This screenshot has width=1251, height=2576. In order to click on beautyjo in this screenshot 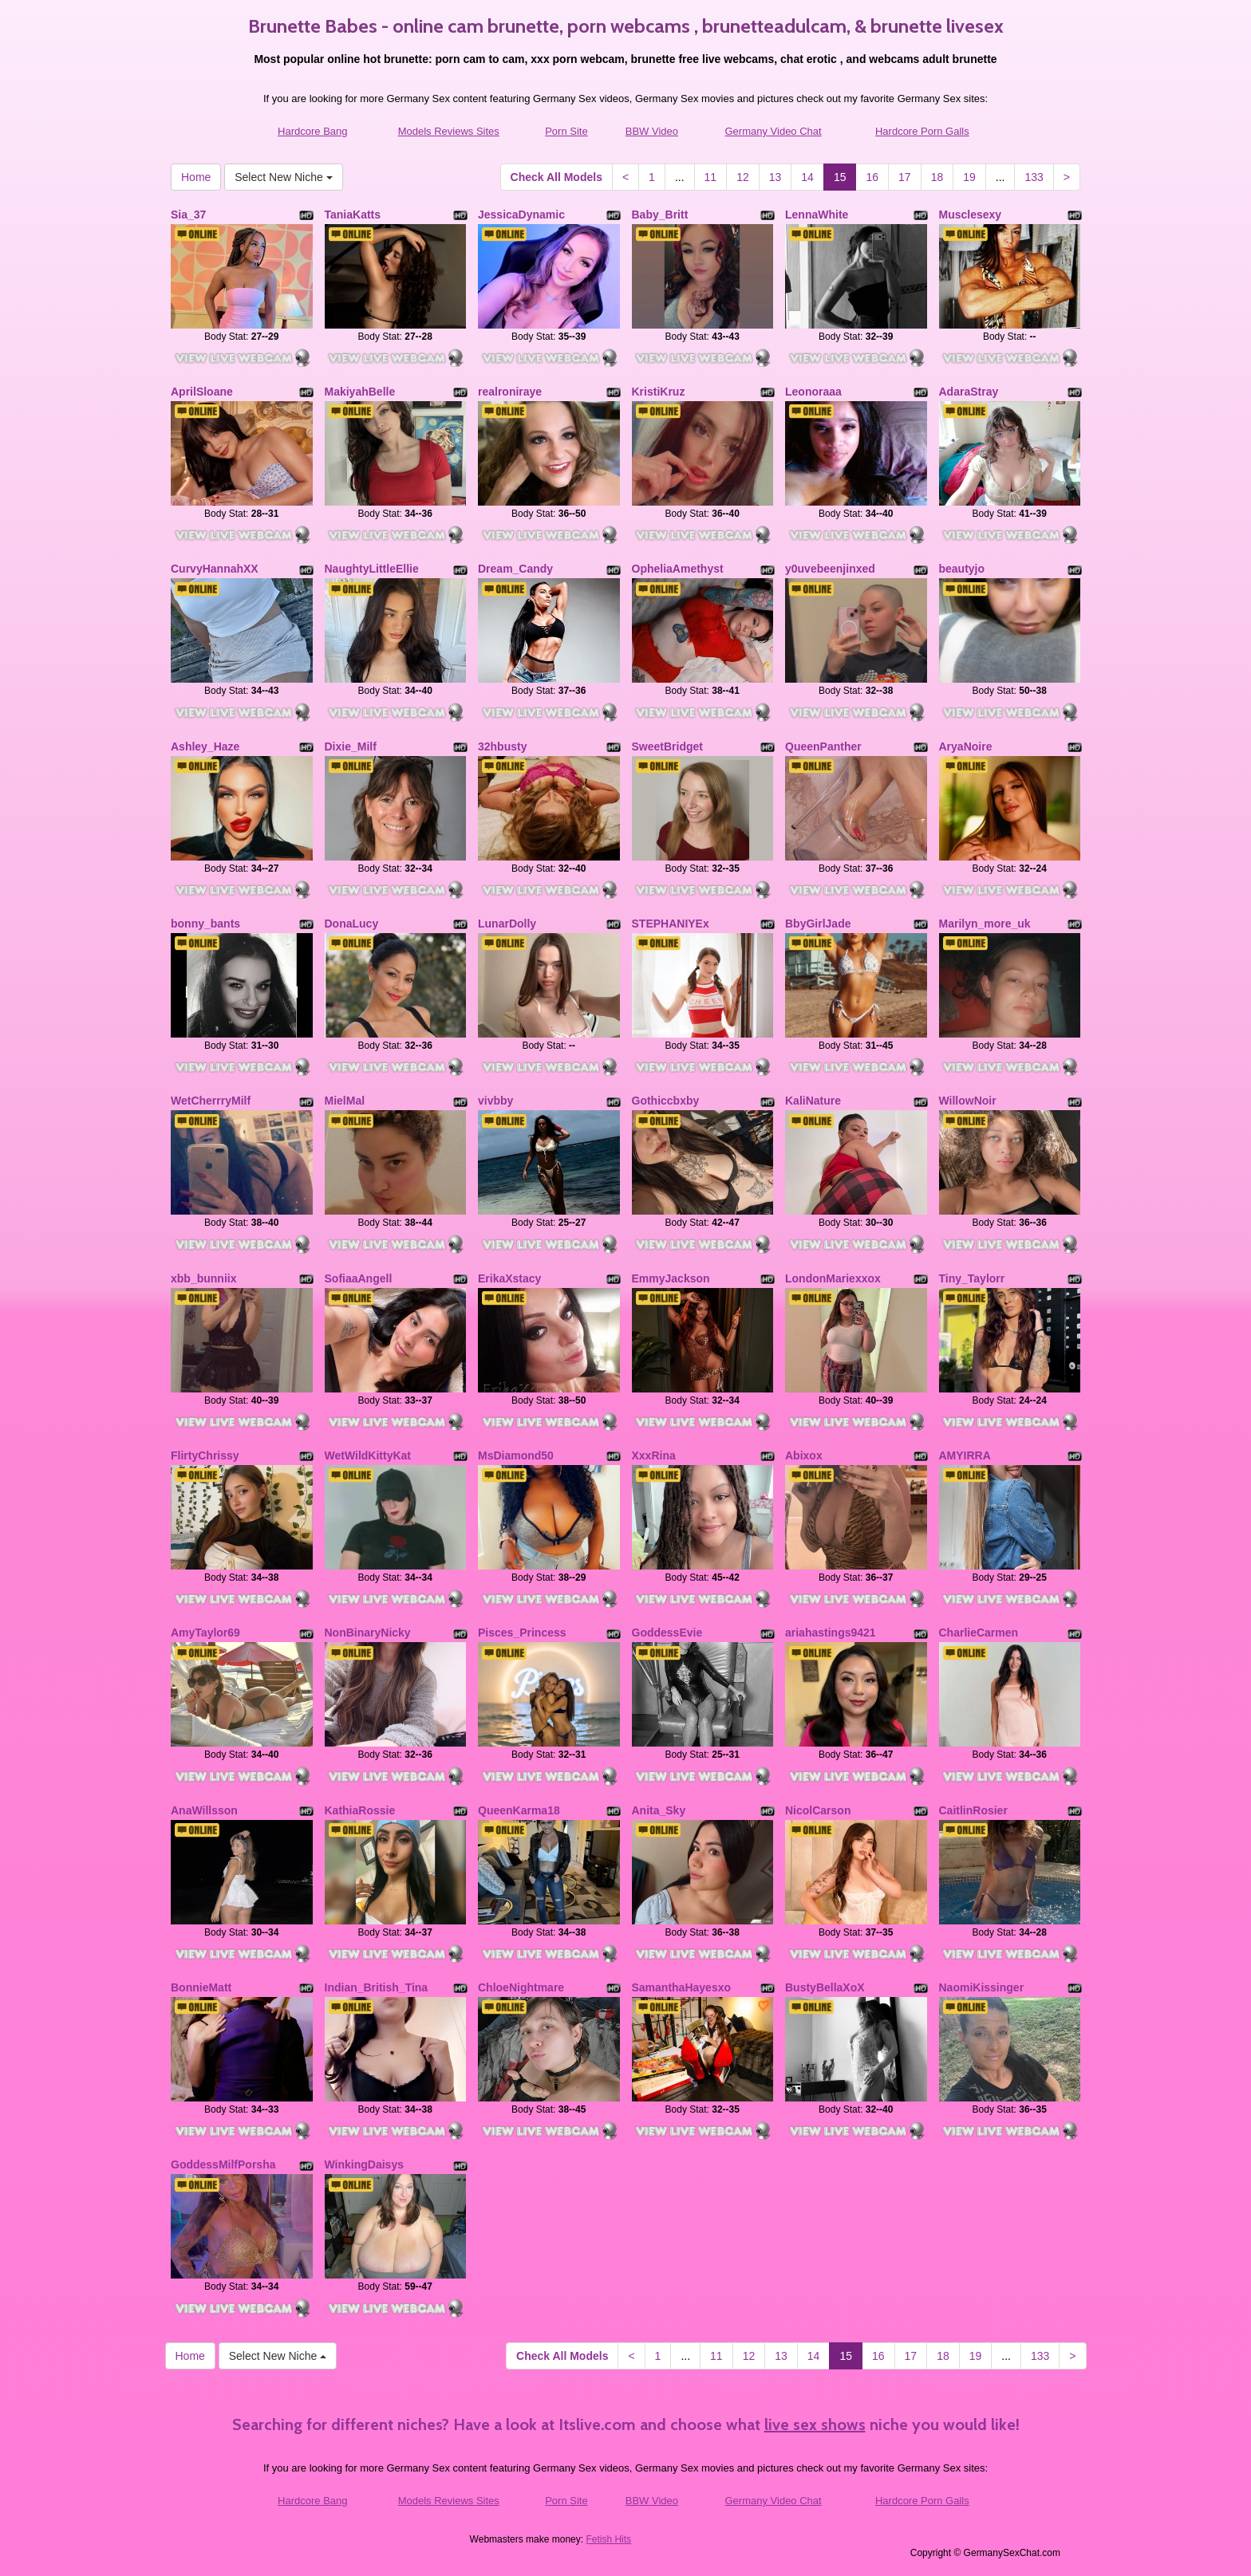, I will do `click(962, 568)`.